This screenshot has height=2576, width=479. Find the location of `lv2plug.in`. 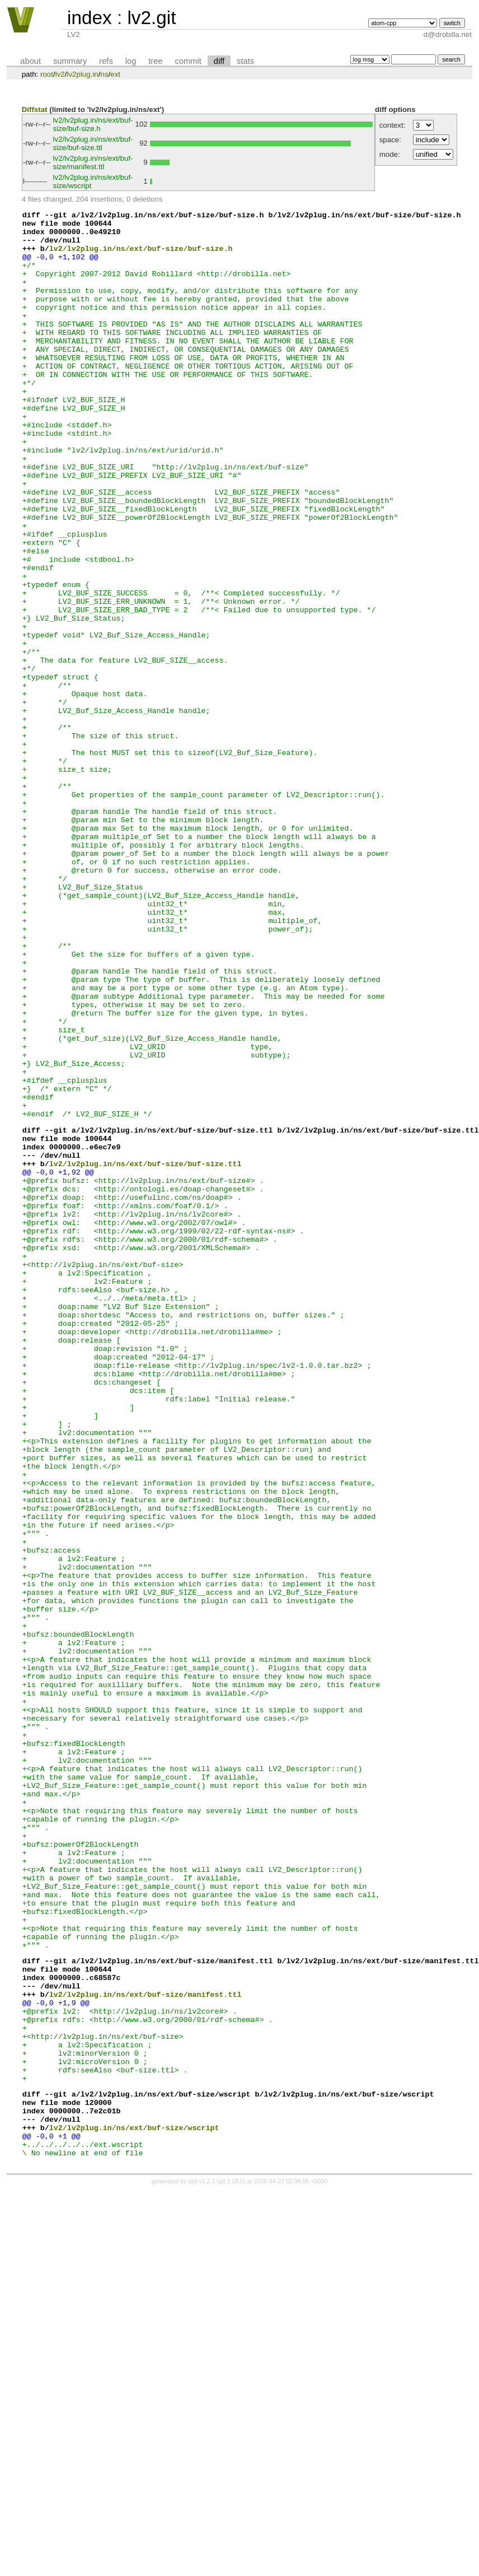

lv2plug.in is located at coordinates (82, 74).